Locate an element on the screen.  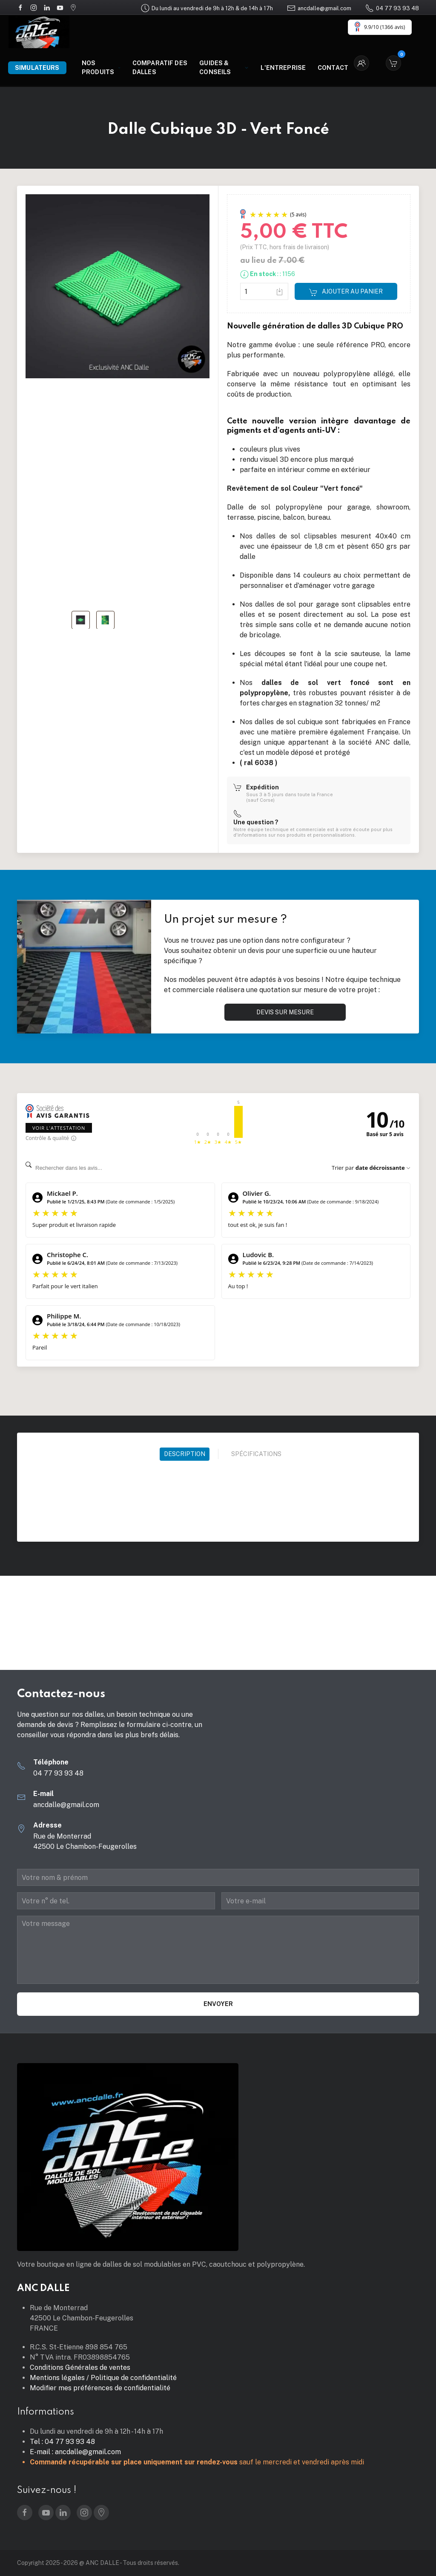
[Facebook] is located at coordinates (20, 7).